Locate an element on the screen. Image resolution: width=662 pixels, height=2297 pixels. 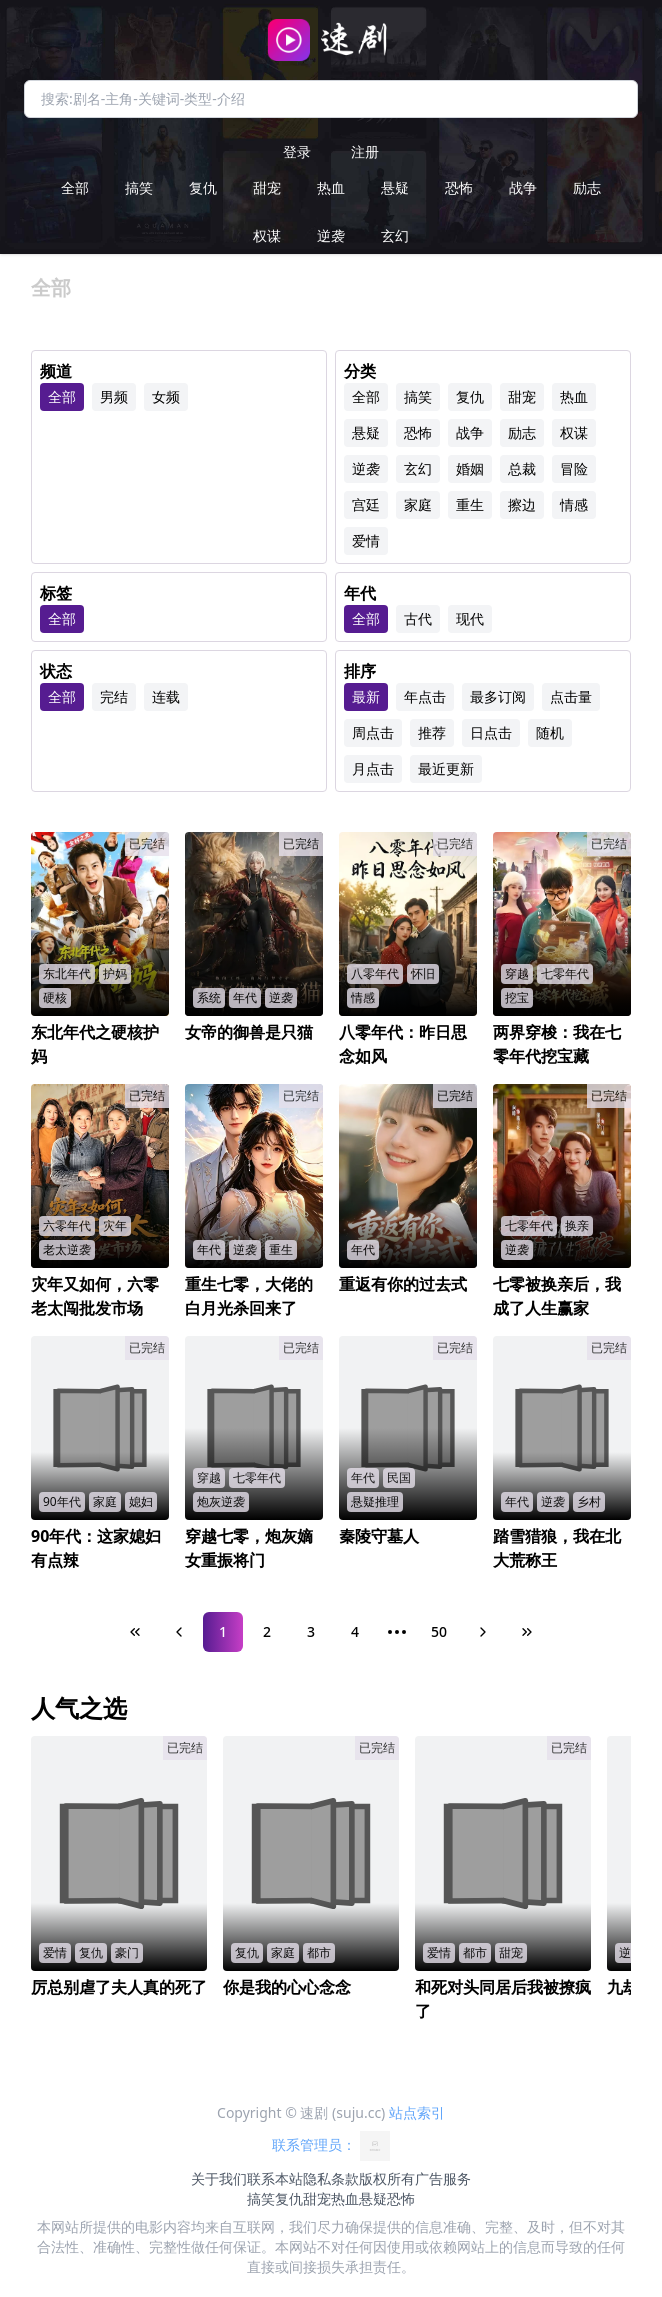
权谋 is located at coordinates (267, 235).